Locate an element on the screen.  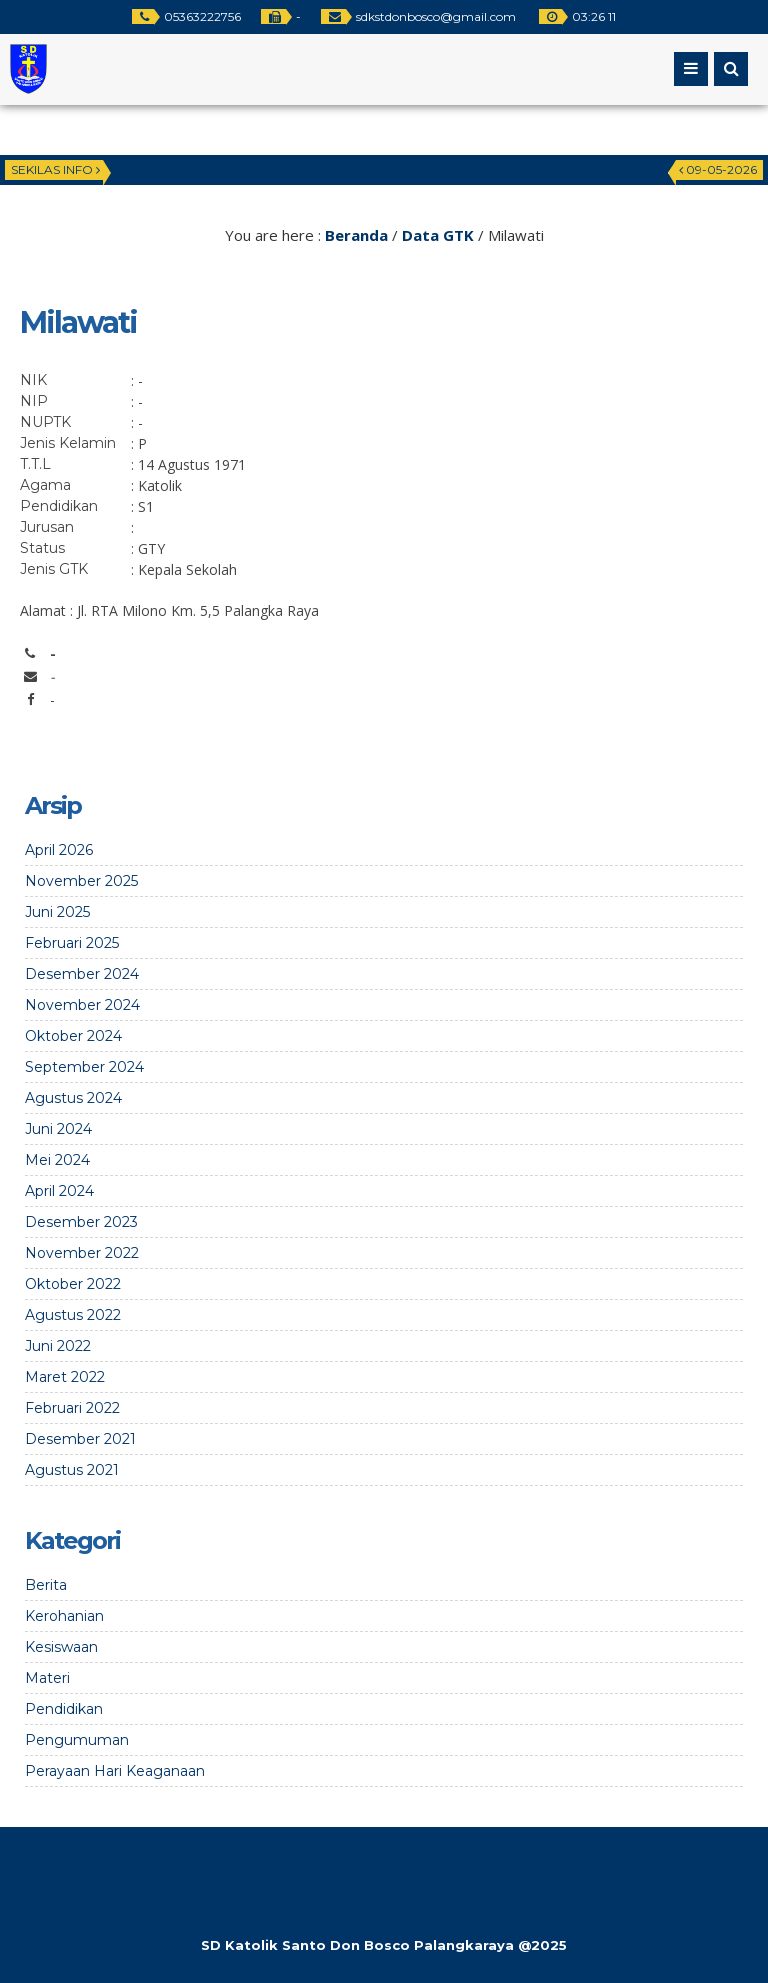
Data GTK is located at coordinates (438, 235).